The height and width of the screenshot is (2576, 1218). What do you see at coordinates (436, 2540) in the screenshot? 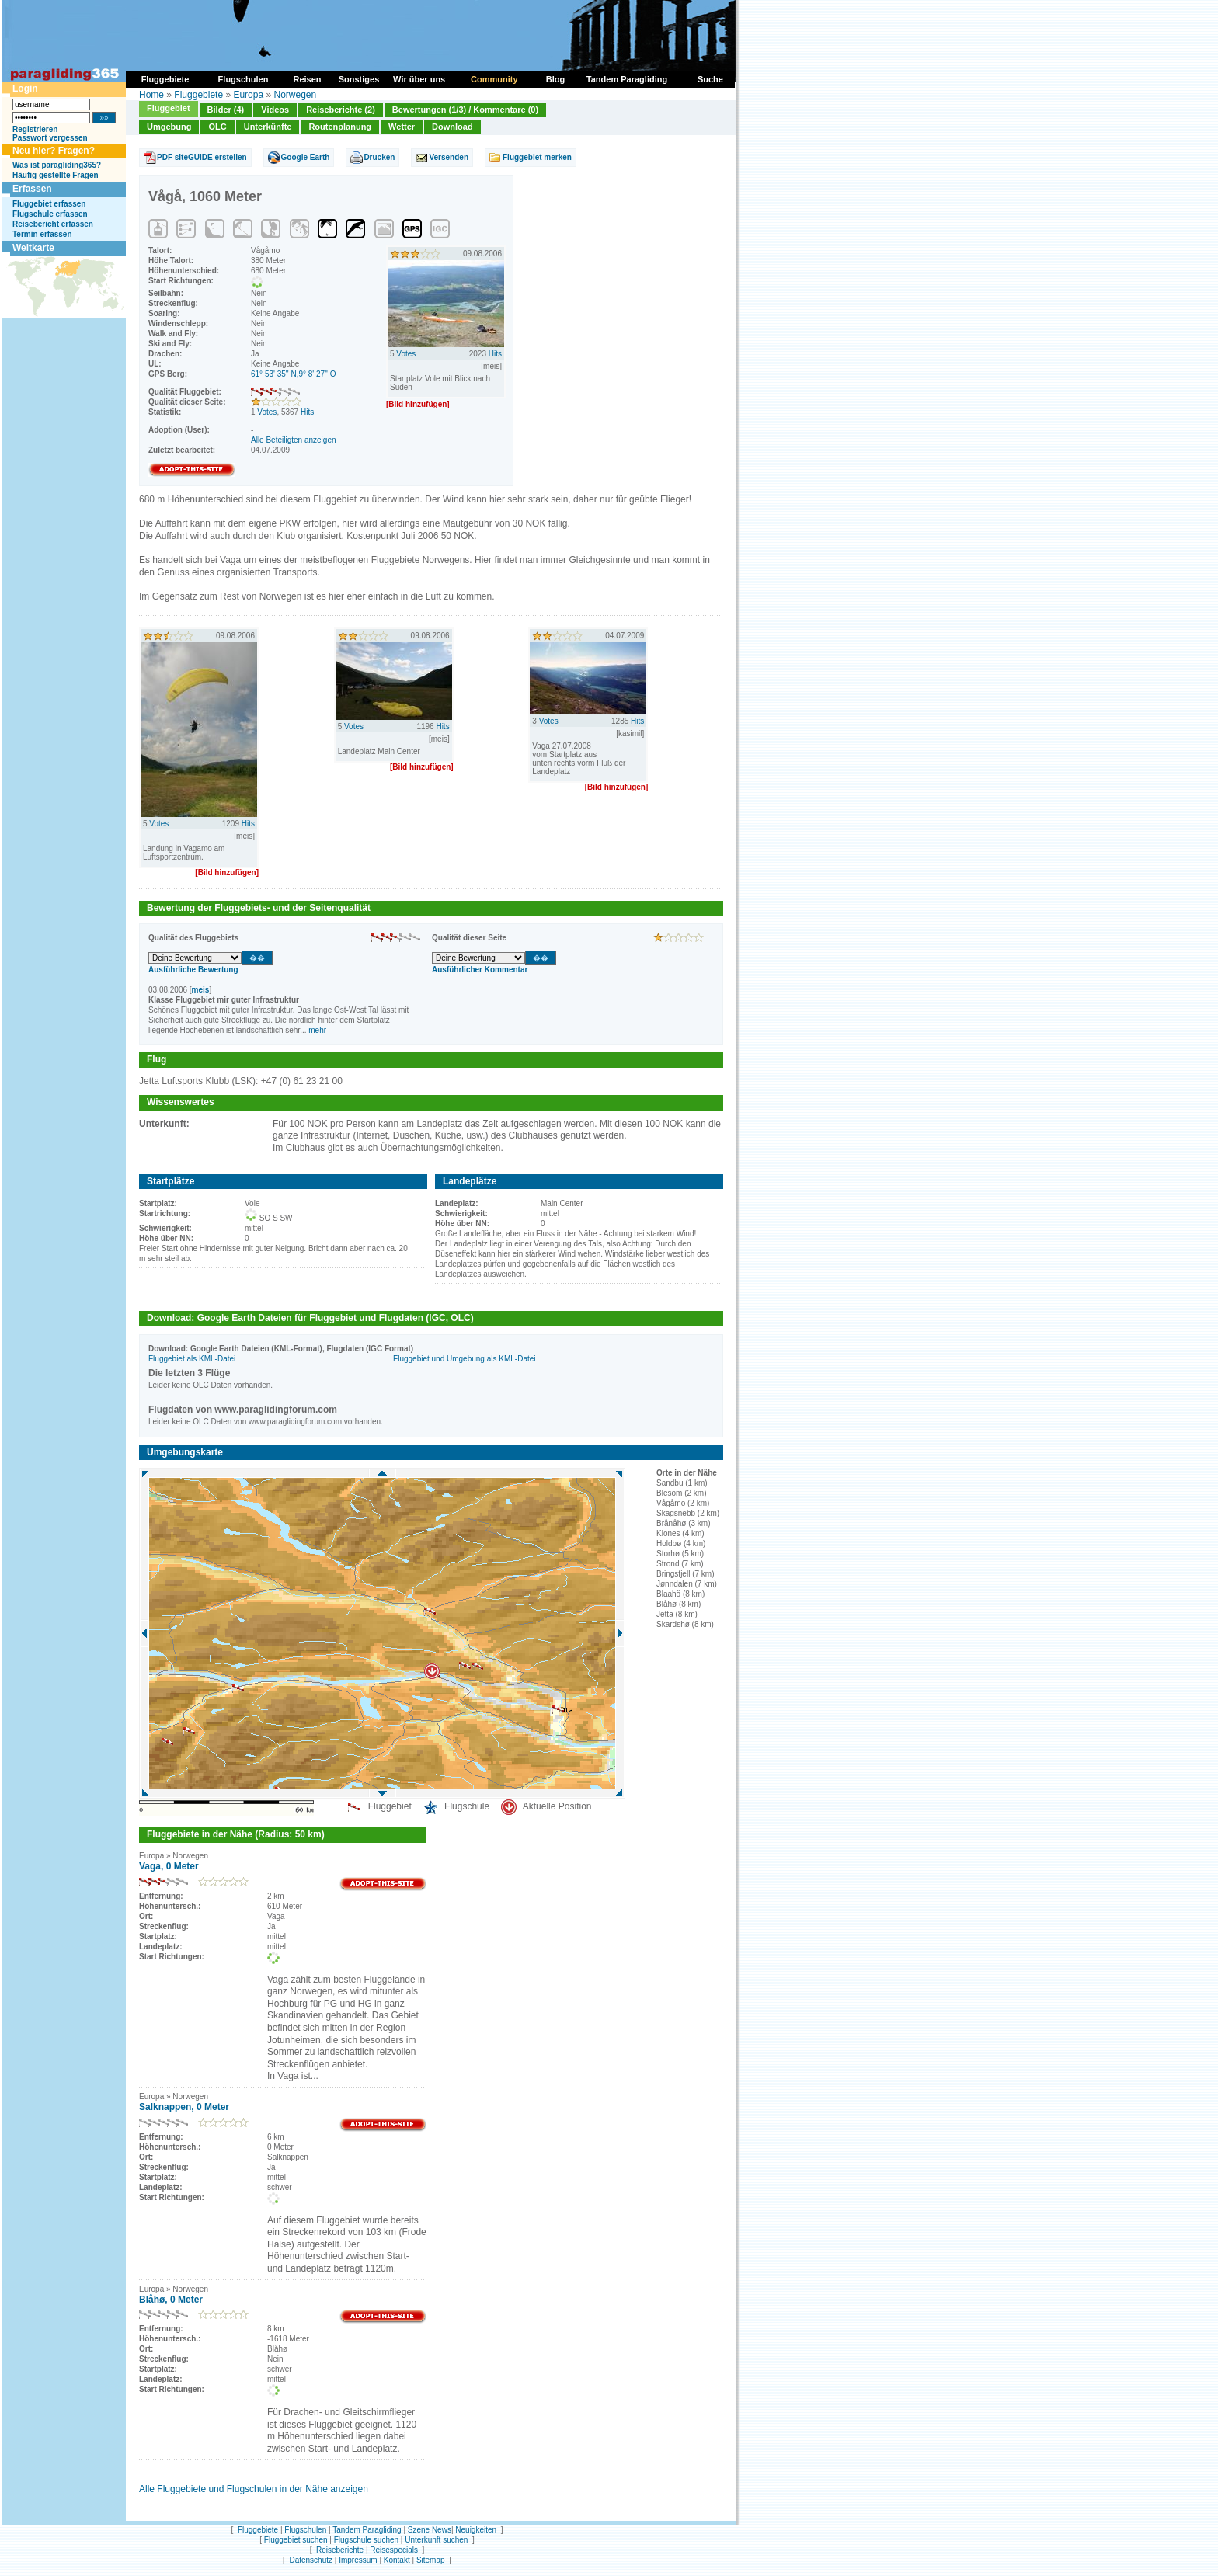
I see `Unterkunft suchen` at bounding box center [436, 2540].